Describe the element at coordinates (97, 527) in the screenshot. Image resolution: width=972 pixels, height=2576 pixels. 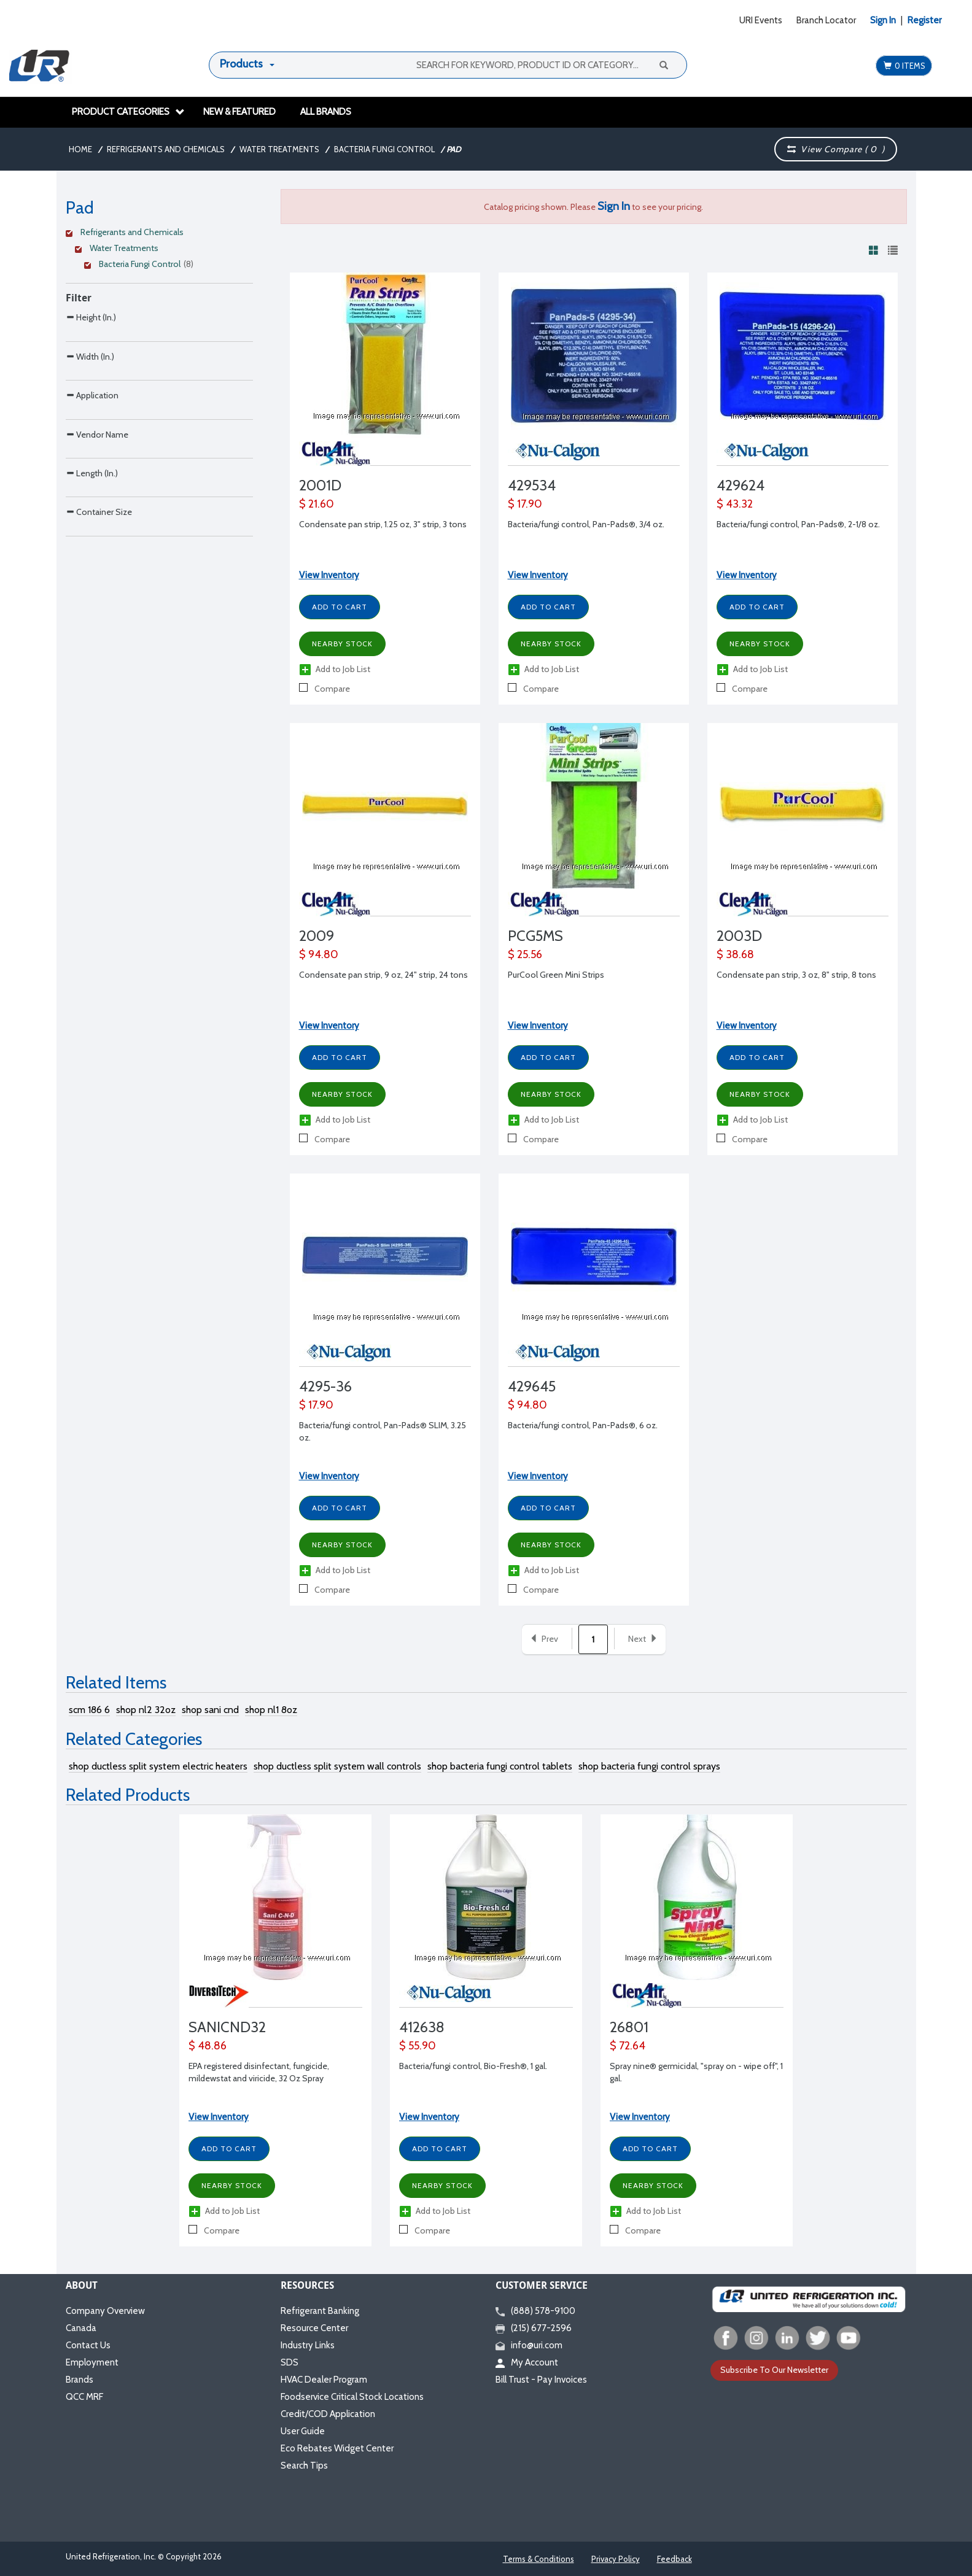
I see `Vendor Name` at that location.